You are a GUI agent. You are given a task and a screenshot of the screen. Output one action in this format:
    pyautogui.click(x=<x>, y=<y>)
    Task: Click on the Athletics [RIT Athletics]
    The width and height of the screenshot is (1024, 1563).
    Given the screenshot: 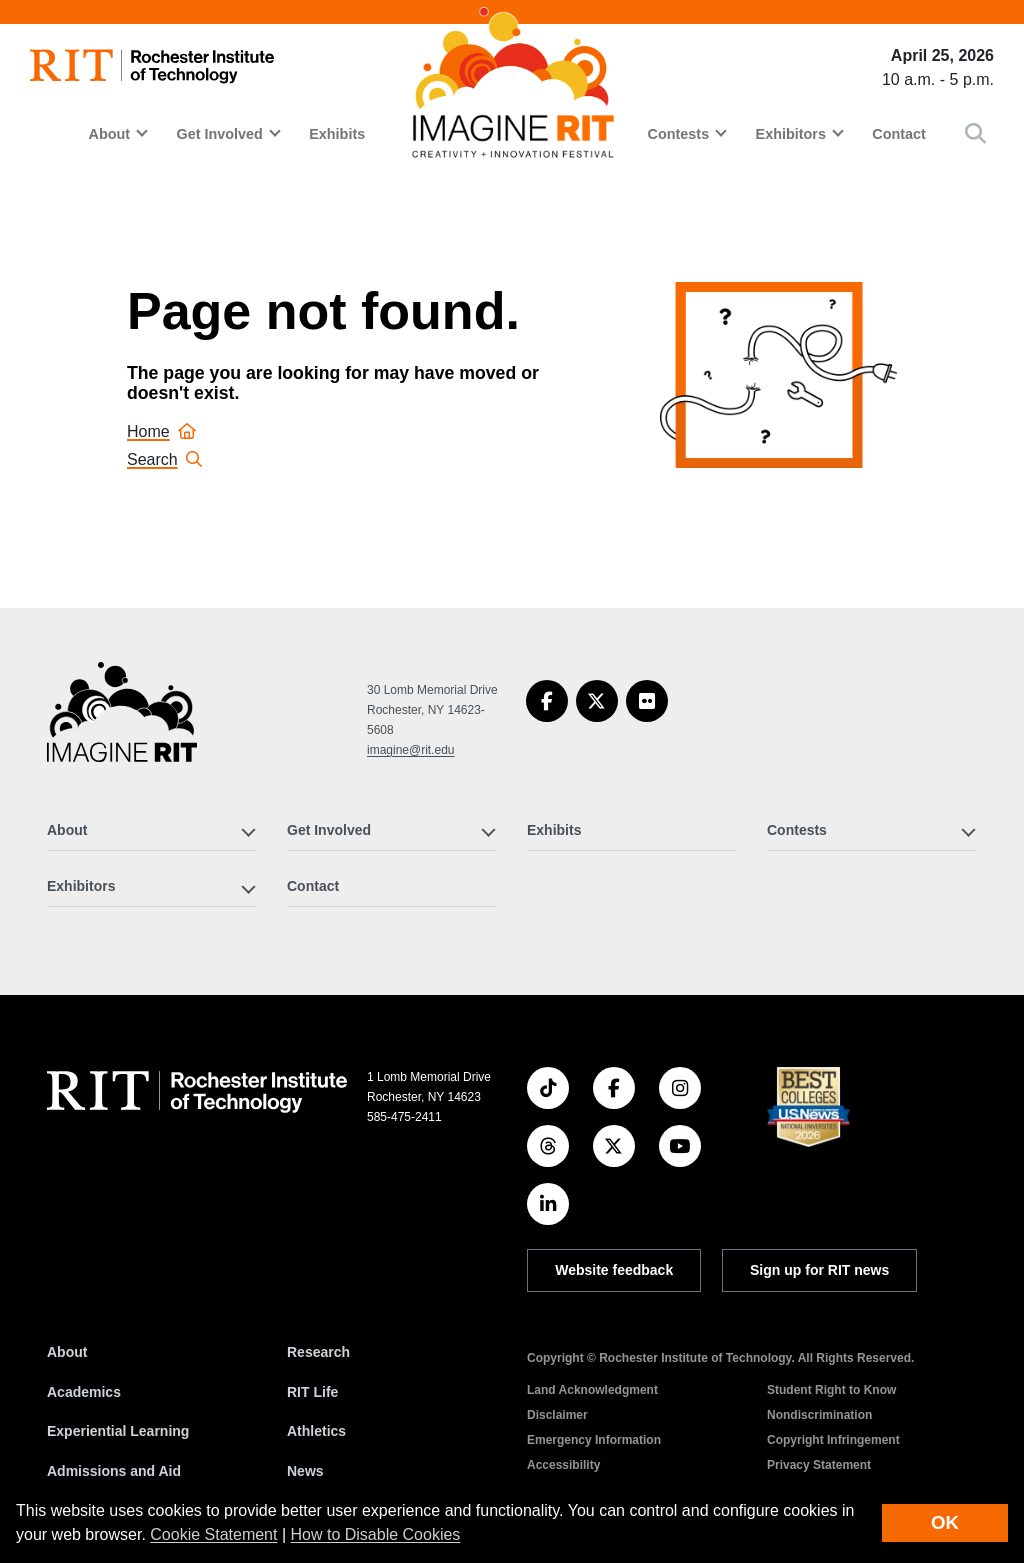 What is the action you would take?
    pyautogui.click(x=316, y=1431)
    